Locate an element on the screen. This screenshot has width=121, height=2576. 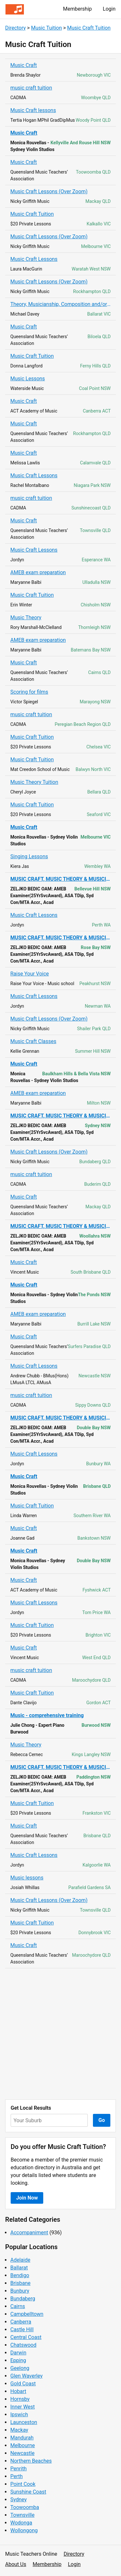
Geelong is located at coordinates (19, 2368).